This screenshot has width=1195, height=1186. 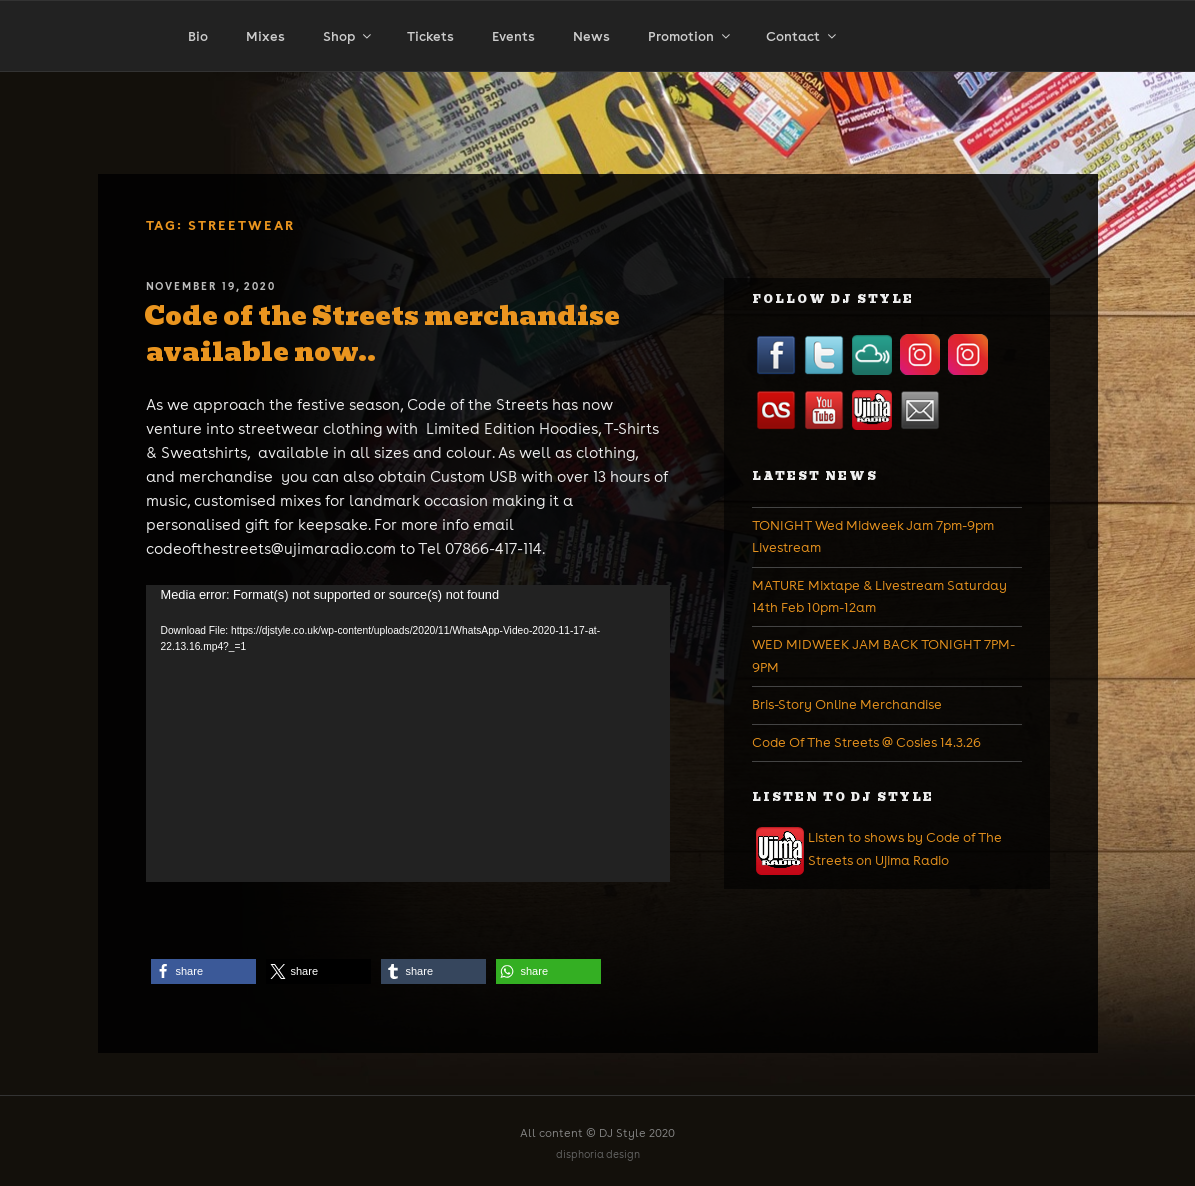 I want to click on [button], so click(x=203, y=971).